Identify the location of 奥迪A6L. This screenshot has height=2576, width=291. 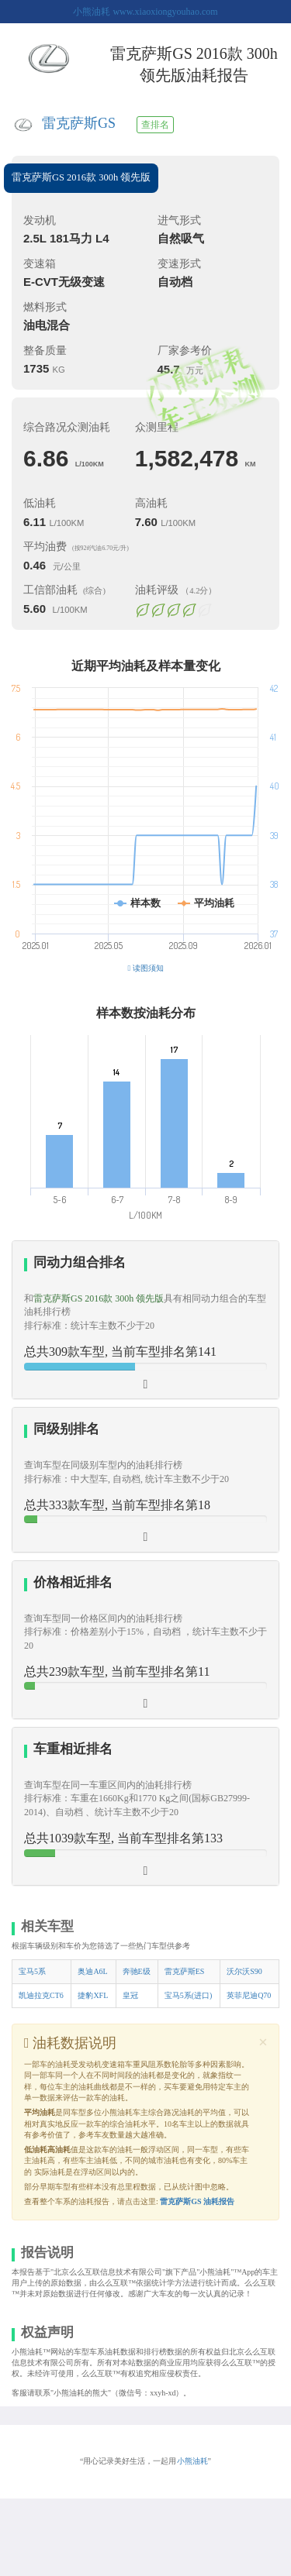
(92, 1971).